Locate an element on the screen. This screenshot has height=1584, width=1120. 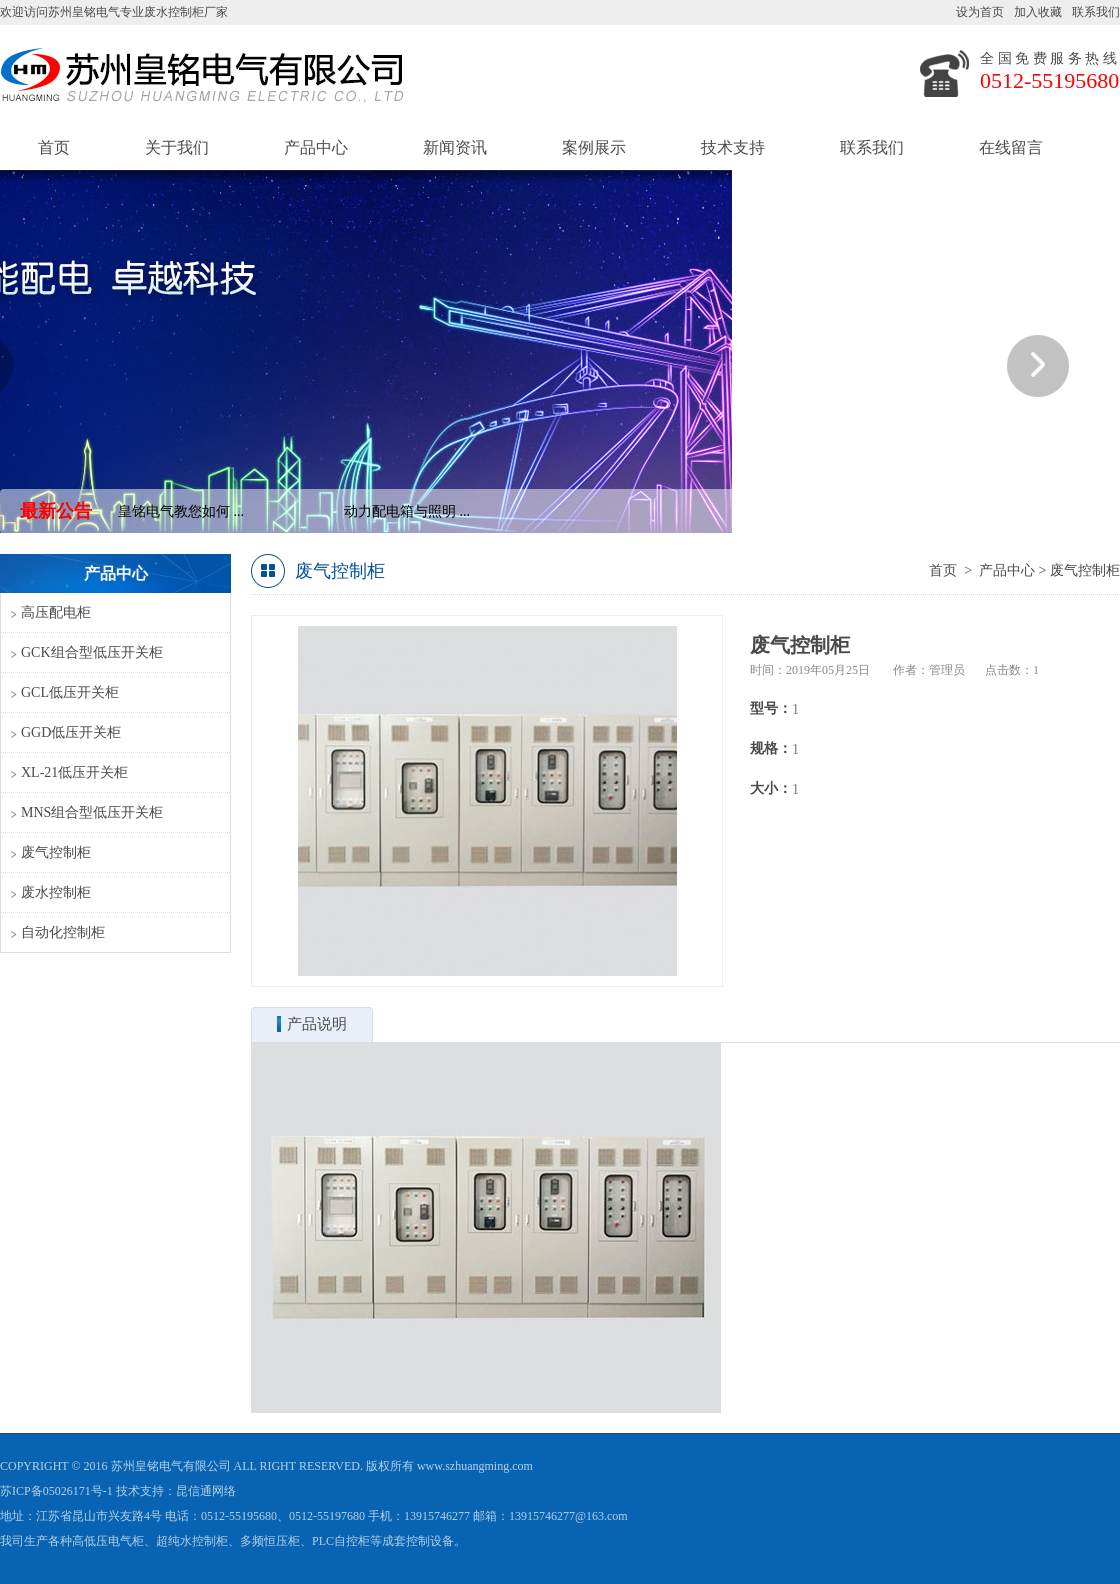
GCK组合型低压开关柜 is located at coordinates (92, 652).